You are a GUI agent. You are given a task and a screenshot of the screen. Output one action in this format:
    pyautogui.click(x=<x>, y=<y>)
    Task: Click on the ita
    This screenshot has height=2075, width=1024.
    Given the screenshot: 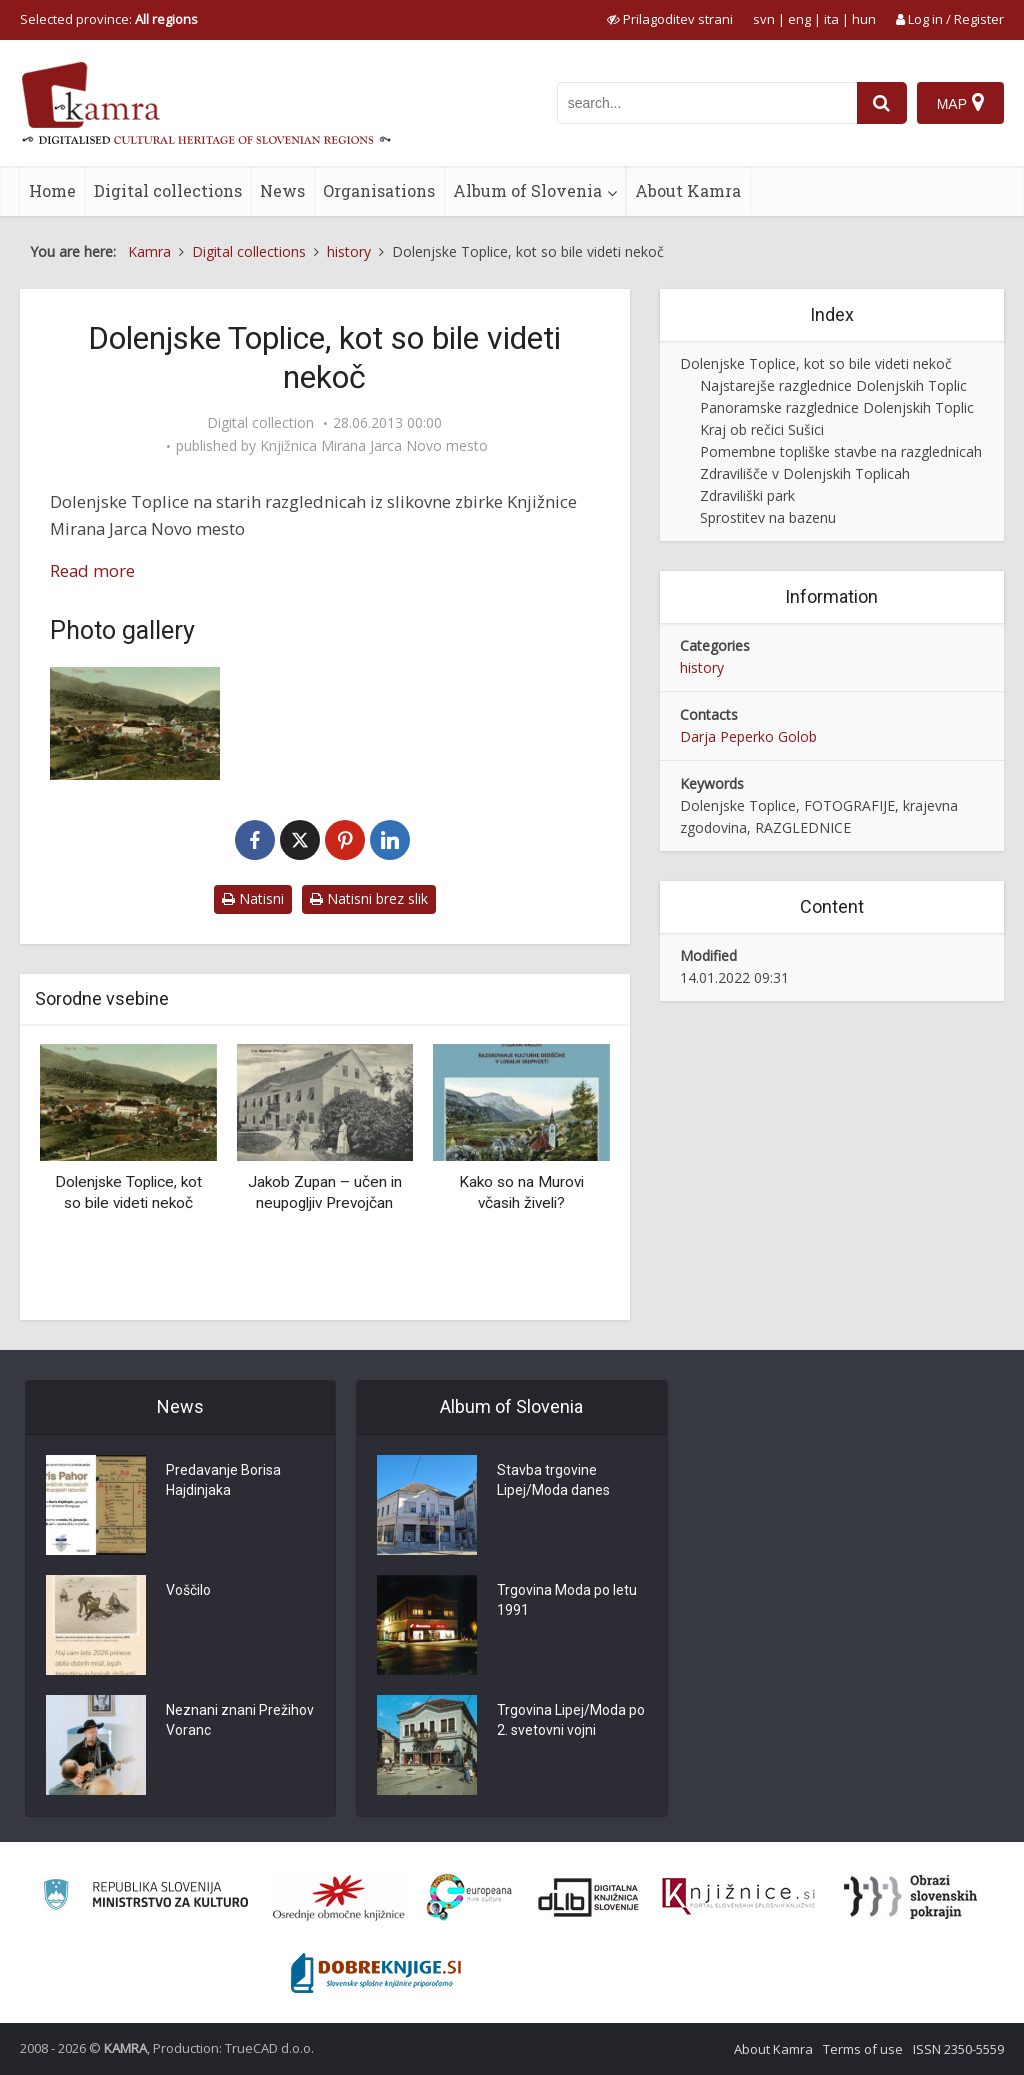 What is the action you would take?
    pyautogui.click(x=831, y=19)
    